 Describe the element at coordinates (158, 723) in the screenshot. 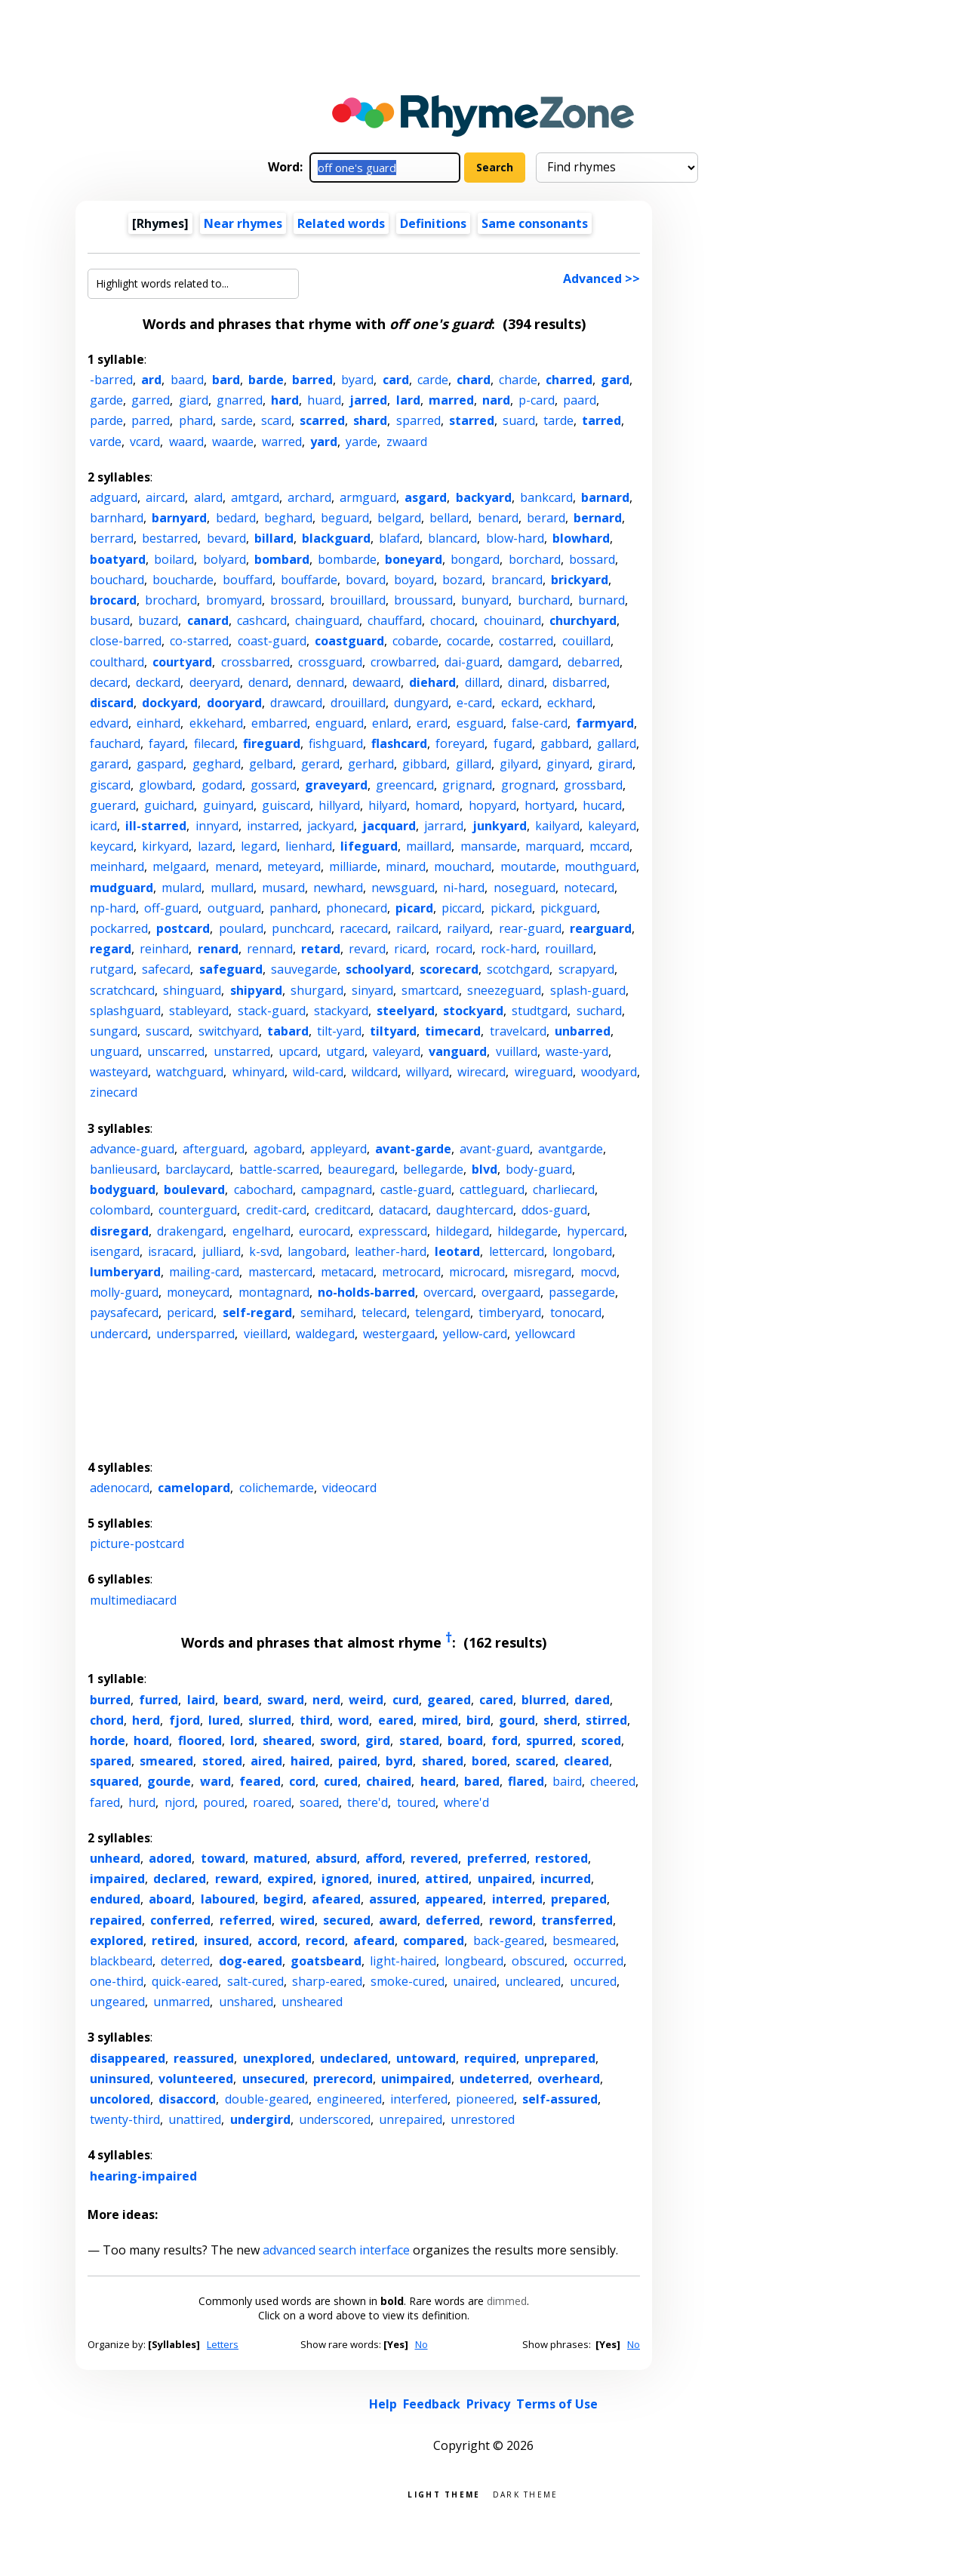

I see `einhard` at that location.